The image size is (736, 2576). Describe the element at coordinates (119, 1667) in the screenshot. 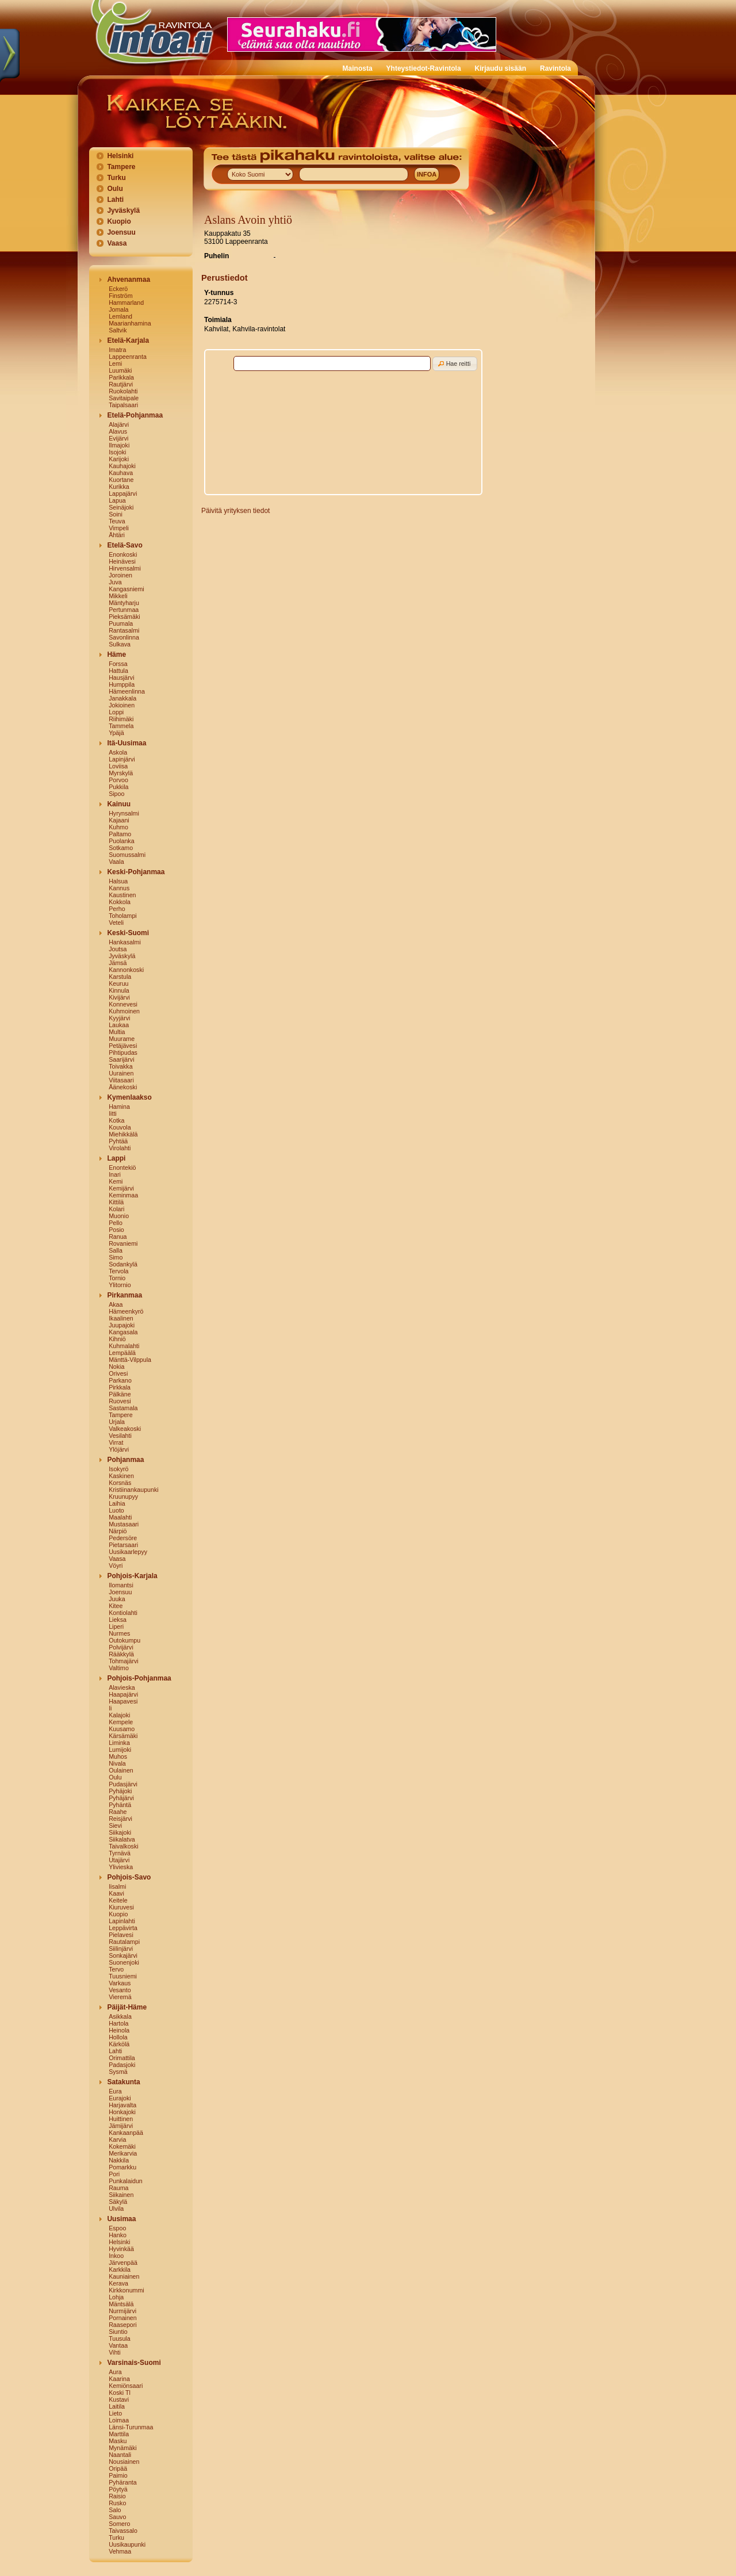

I see `Valtimo` at that location.